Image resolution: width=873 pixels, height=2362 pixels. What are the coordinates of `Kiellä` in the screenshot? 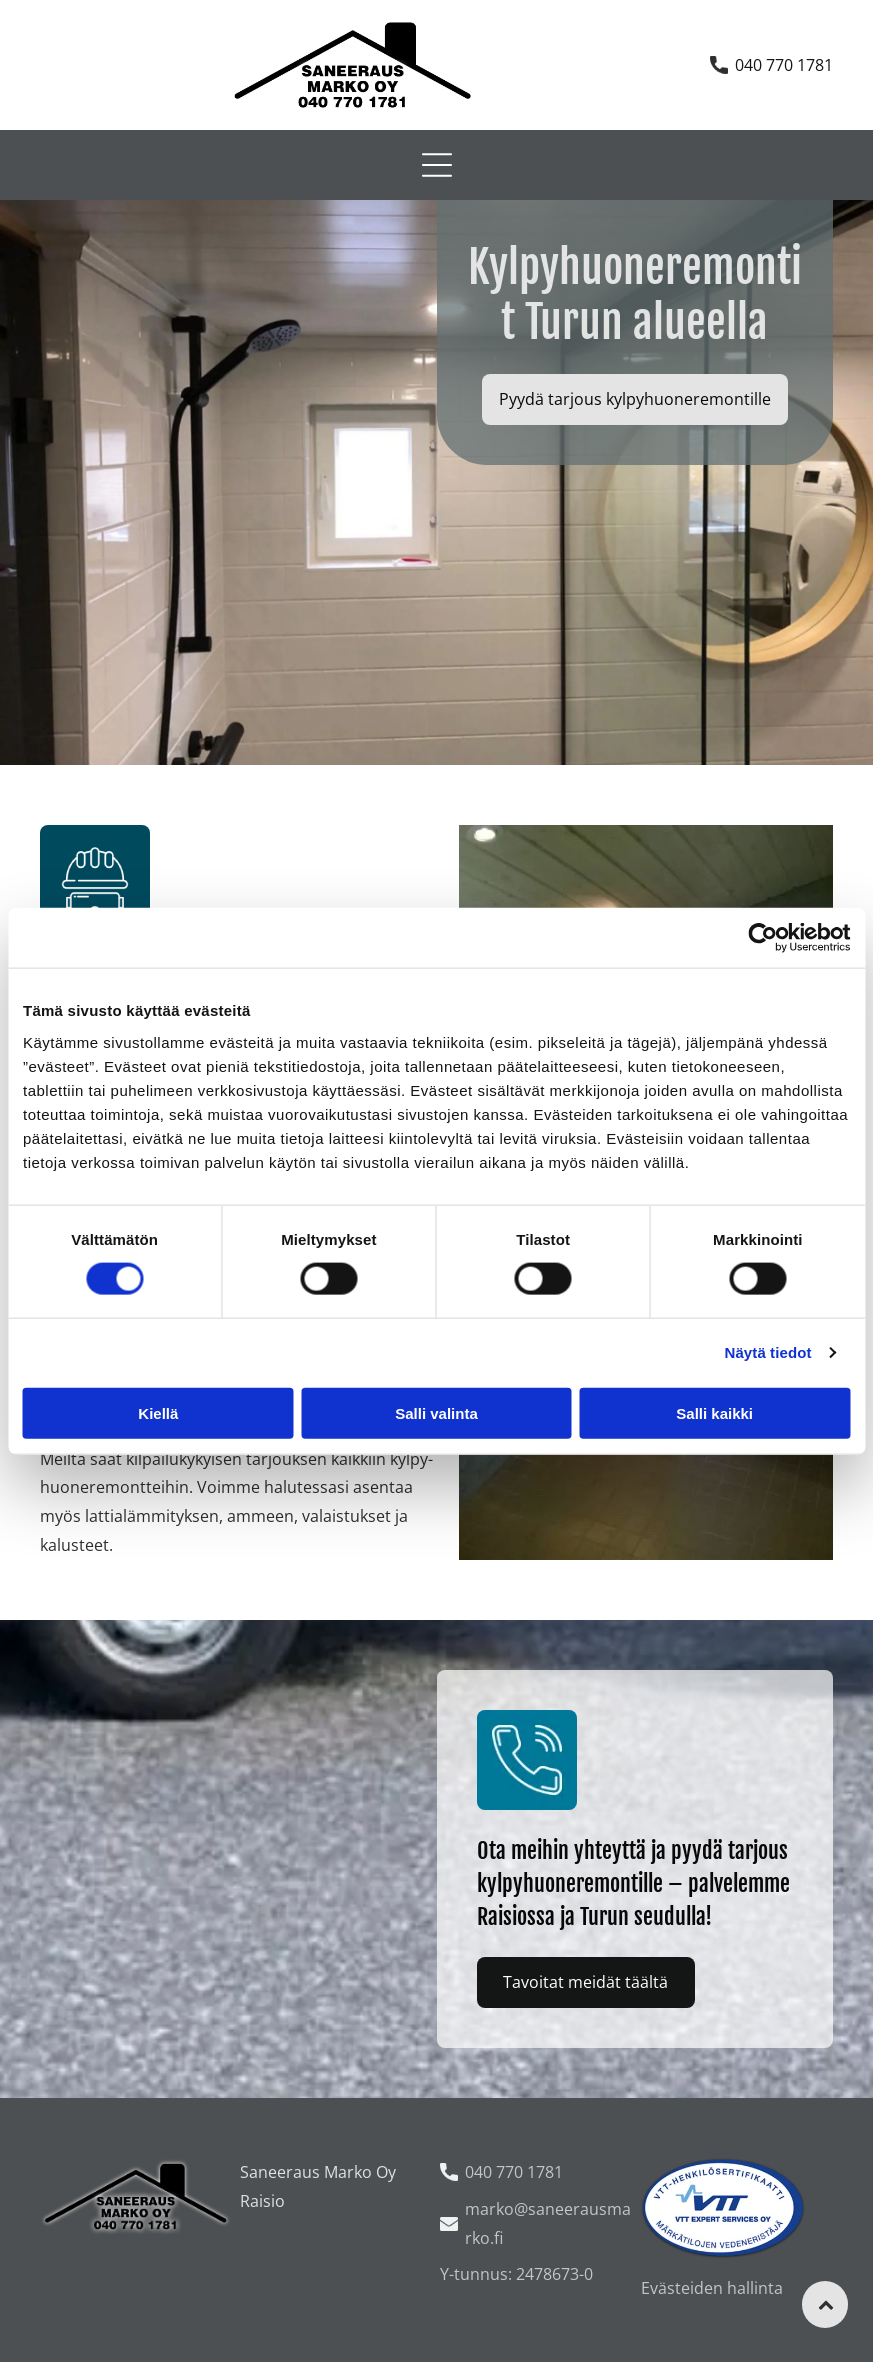 It's located at (158, 1413).